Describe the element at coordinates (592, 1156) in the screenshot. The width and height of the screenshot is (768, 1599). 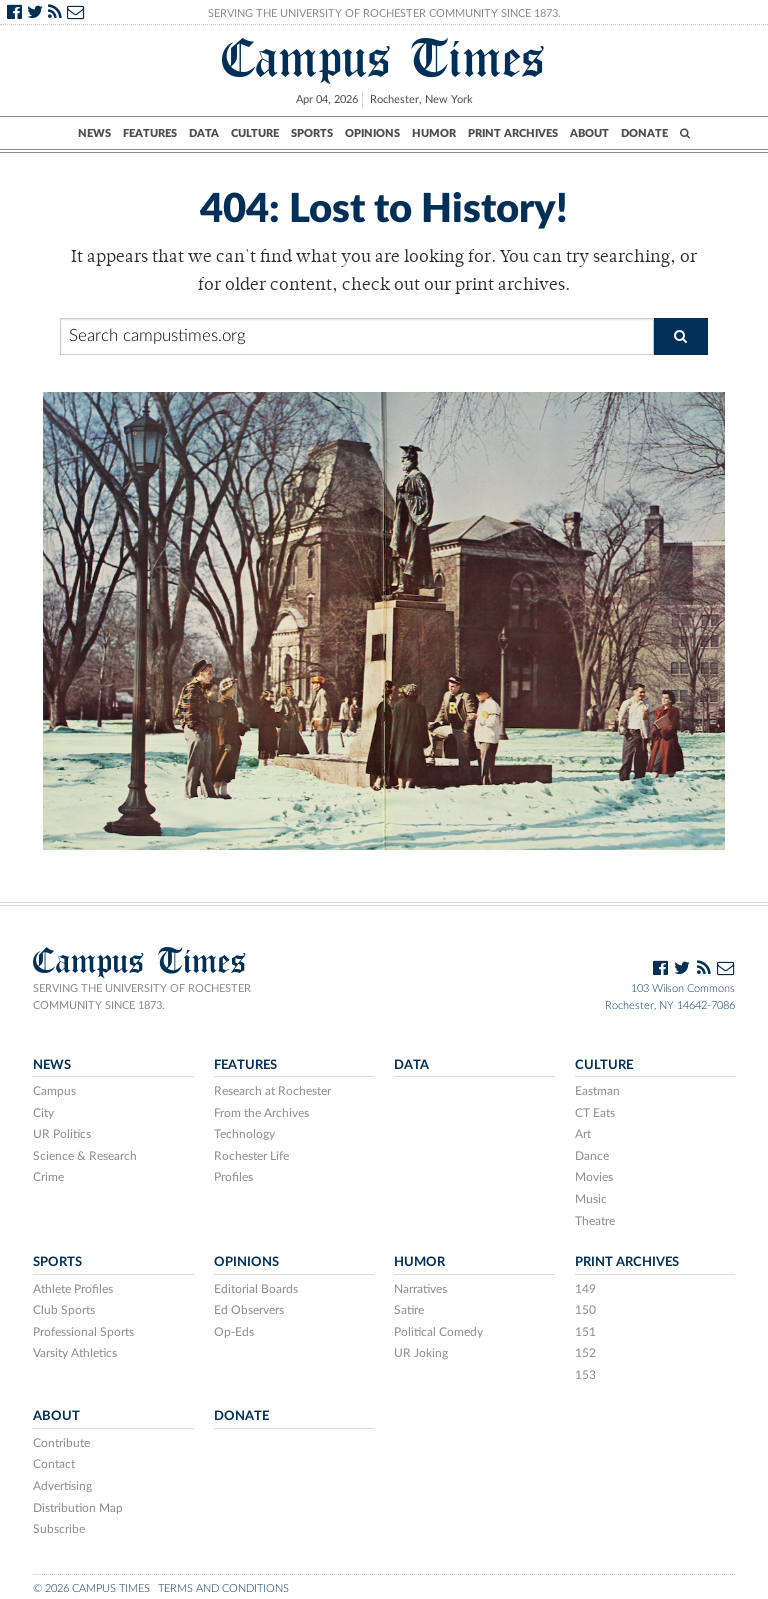
I see `Dance` at that location.